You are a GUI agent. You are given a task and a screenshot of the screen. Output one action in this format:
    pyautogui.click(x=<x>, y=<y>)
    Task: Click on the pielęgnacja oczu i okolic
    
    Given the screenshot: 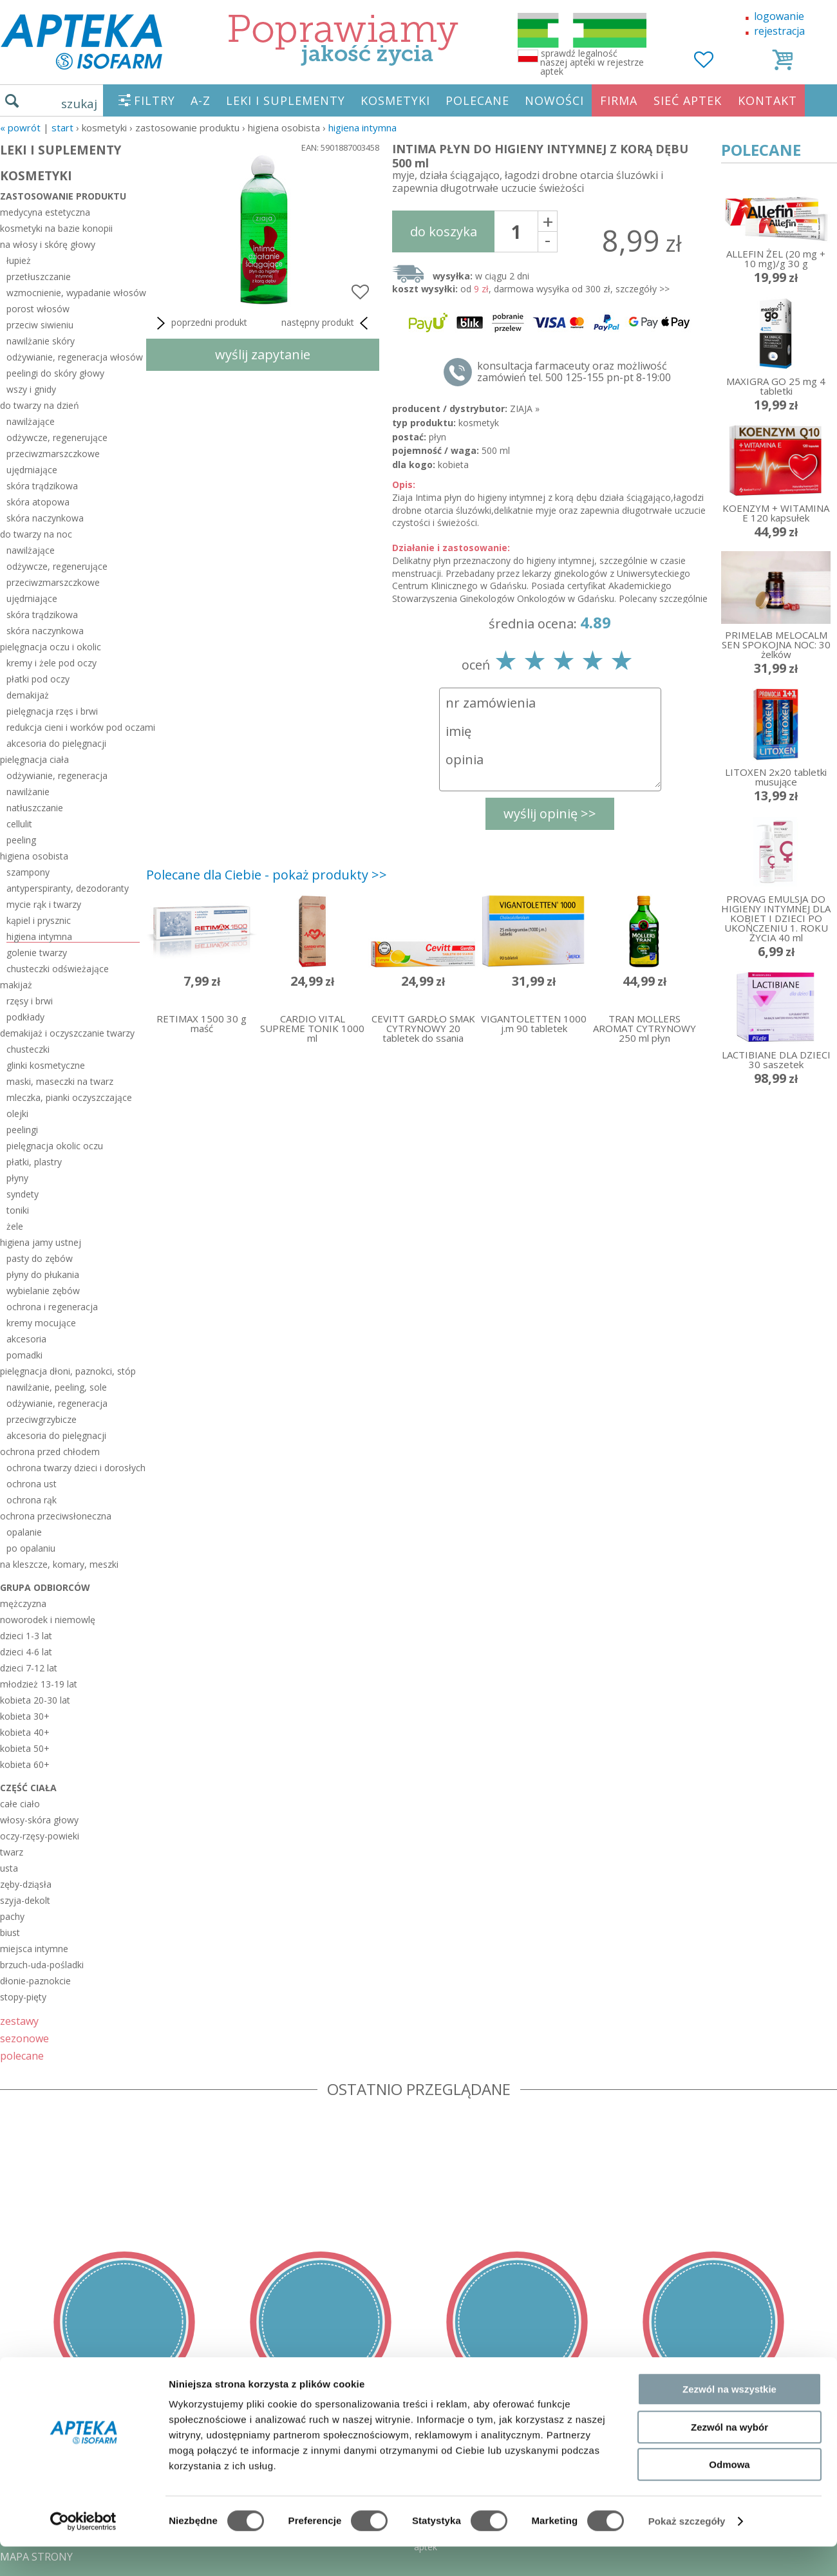 What is the action you would take?
    pyautogui.click(x=50, y=647)
    